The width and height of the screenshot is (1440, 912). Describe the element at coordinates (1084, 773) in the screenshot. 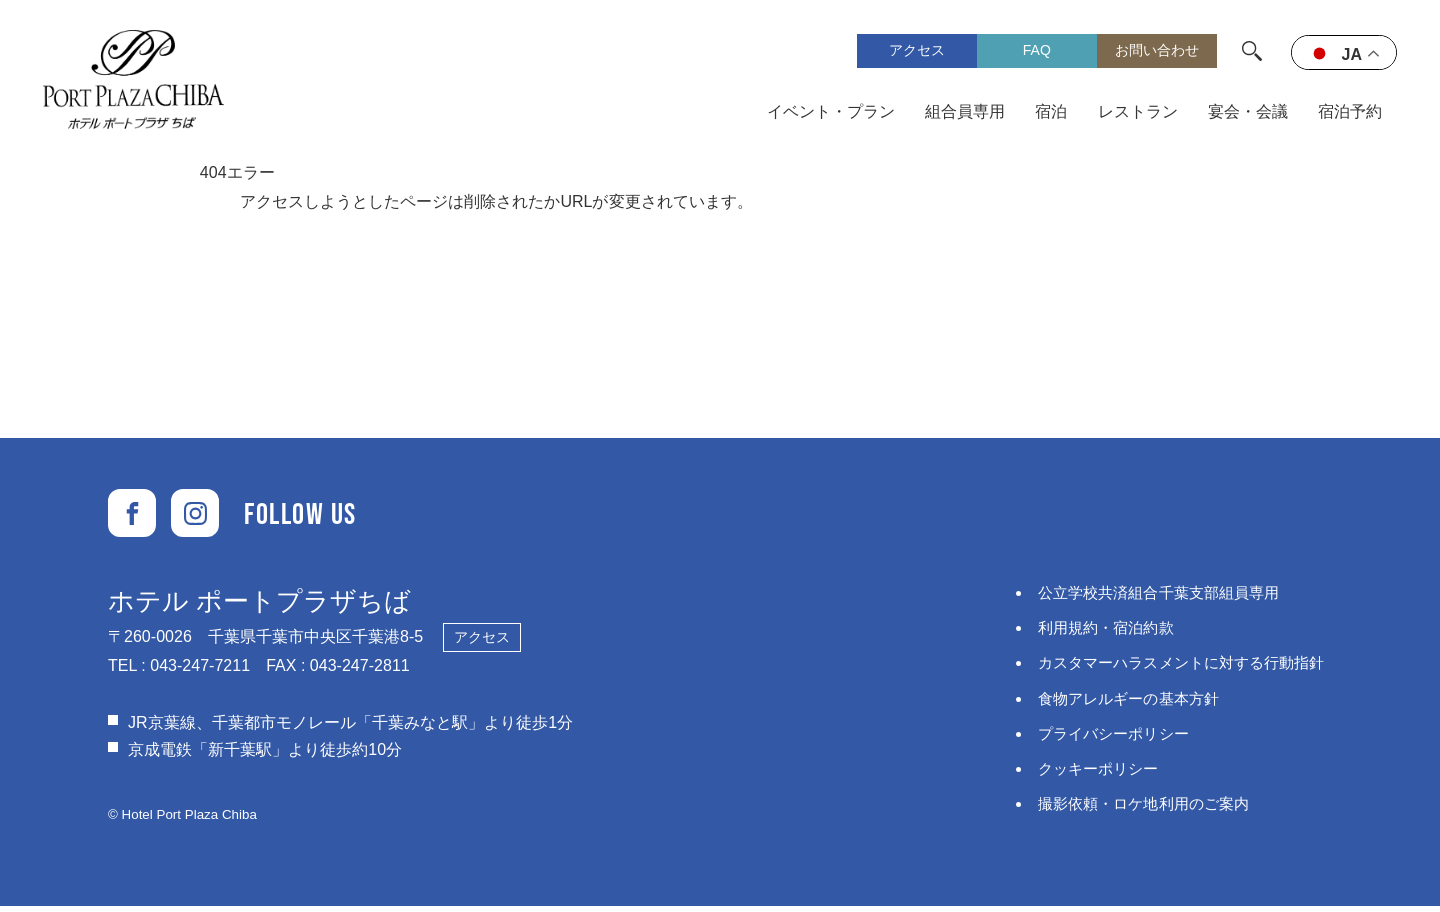

I see `クッキーポリシー` at that location.